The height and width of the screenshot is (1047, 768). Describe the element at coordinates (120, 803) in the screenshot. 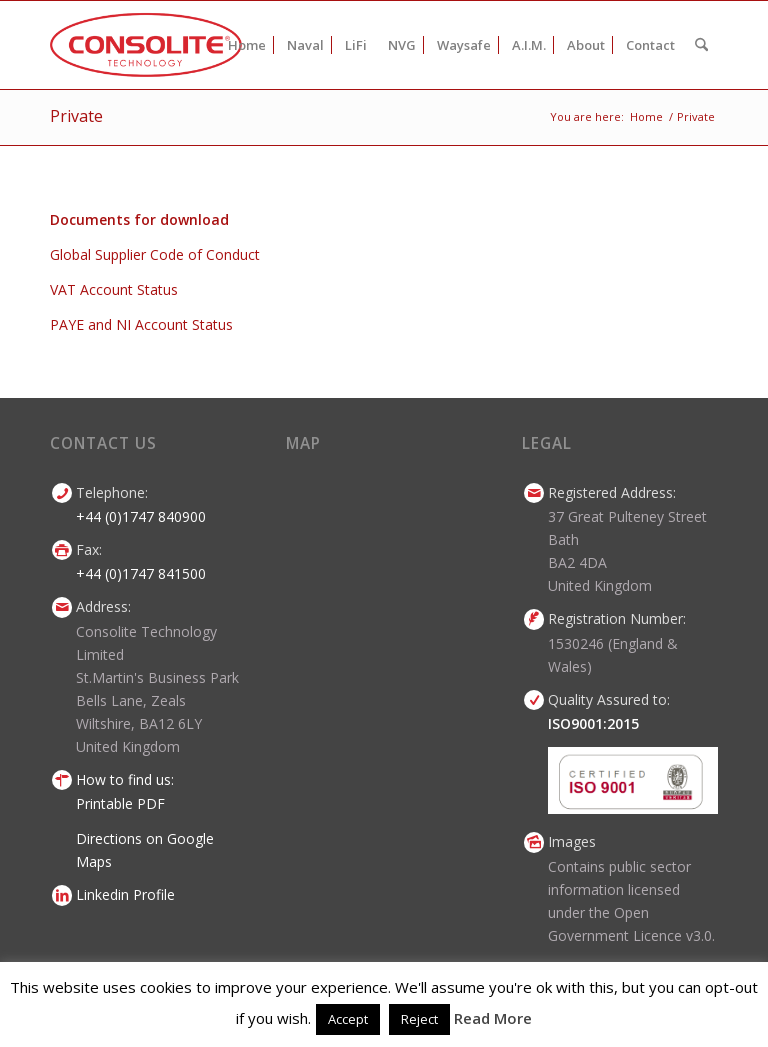

I see `Printable PDF` at that location.